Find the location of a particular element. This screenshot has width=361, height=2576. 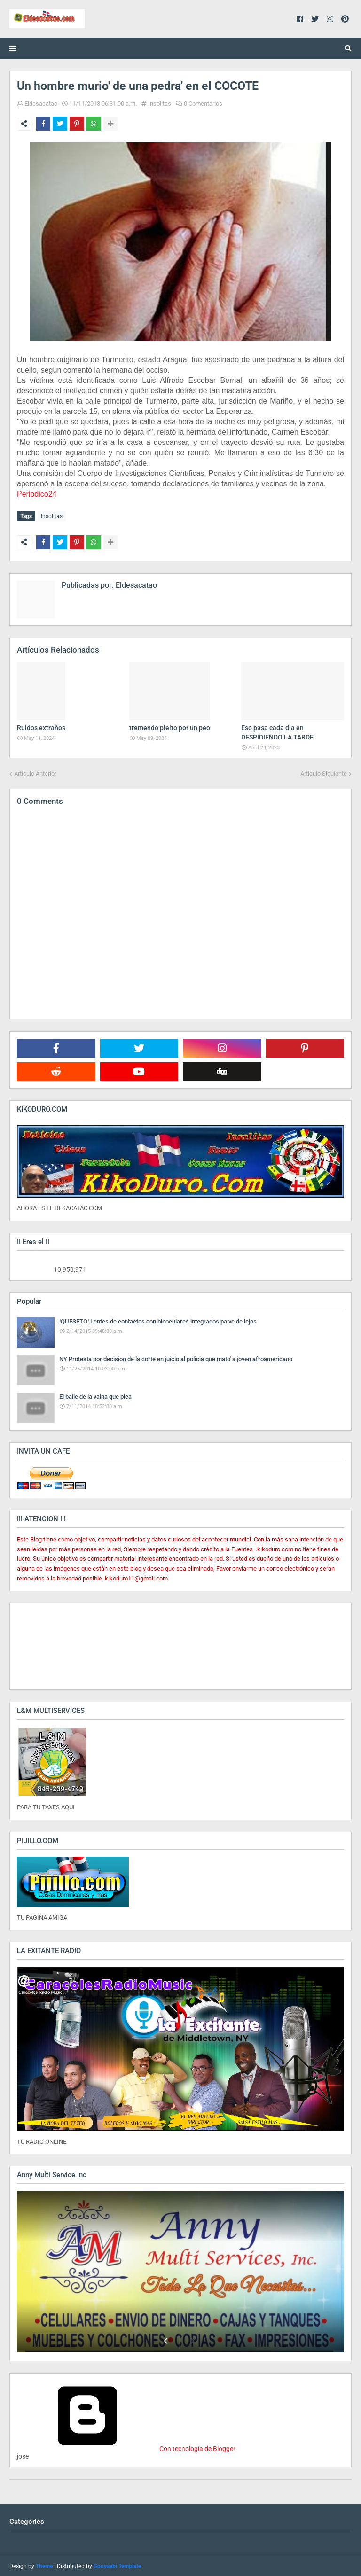

Eldesacatao is located at coordinates (40, 103).